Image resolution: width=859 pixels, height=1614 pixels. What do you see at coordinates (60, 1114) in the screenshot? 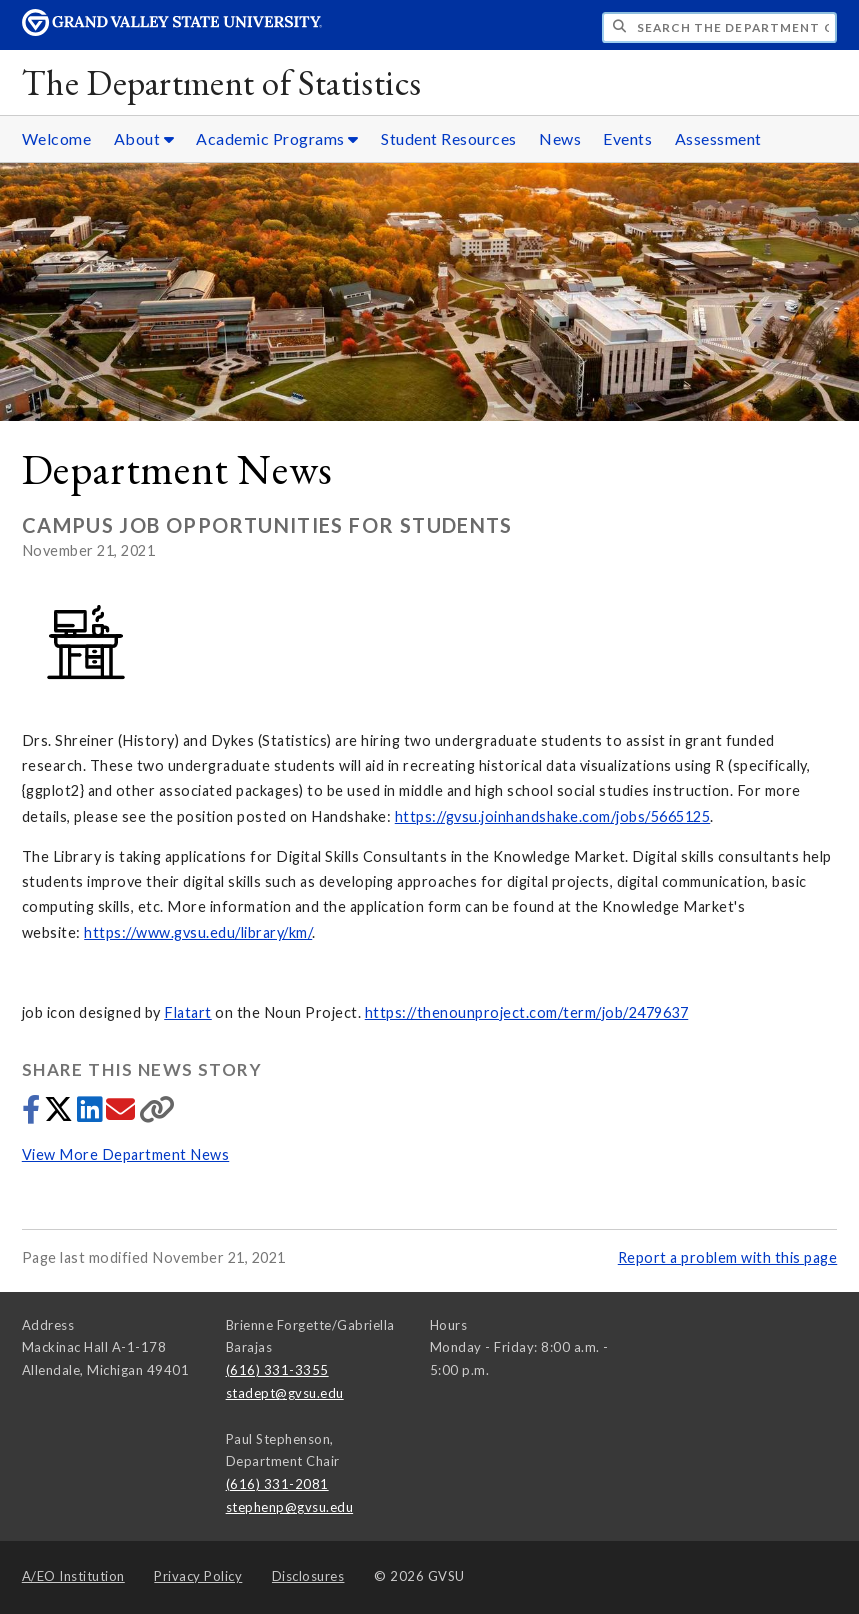
I see `[Share to Twitter]` at bounding box center [60, 1114].